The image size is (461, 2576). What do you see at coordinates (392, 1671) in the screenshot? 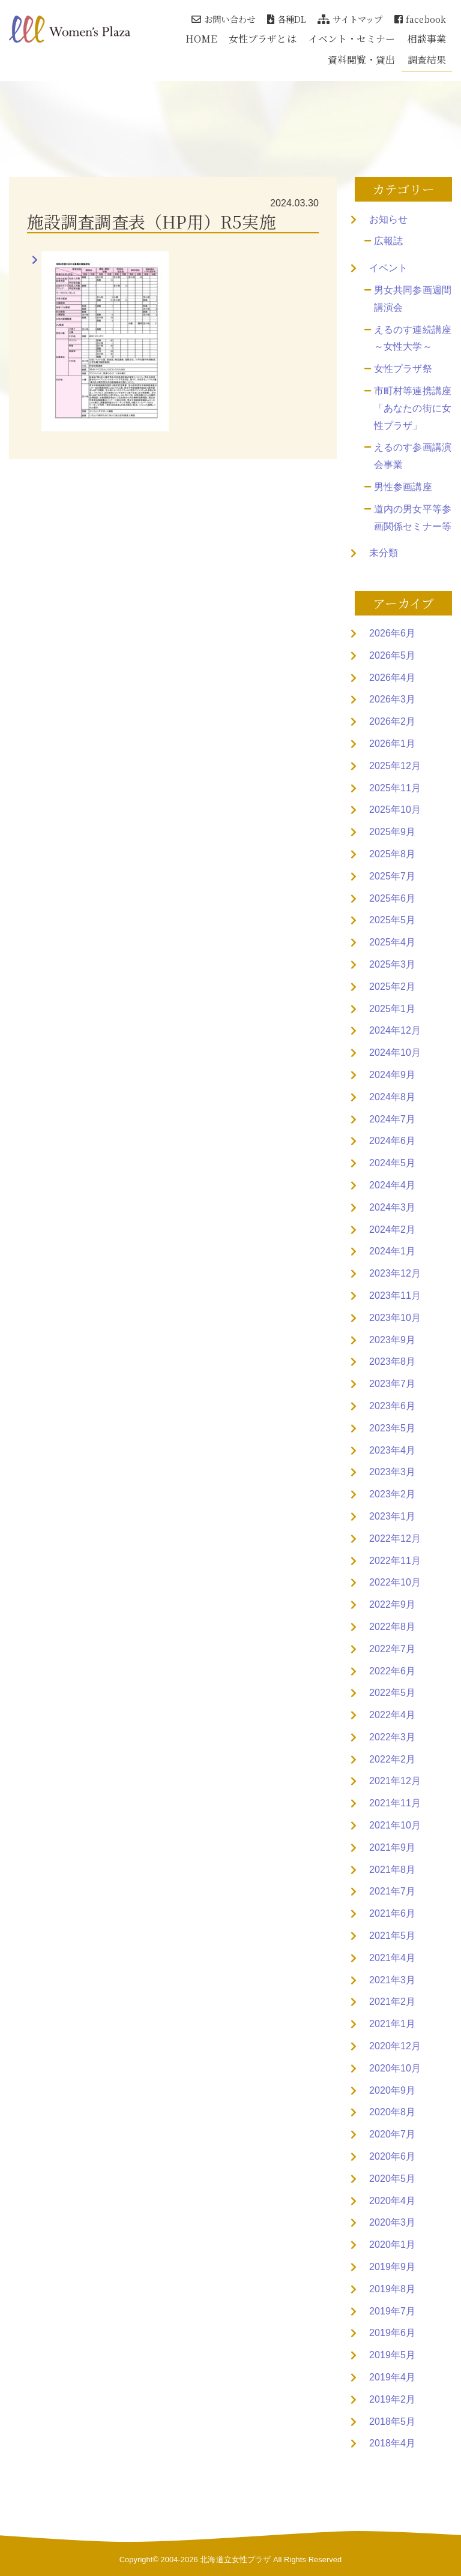
I see `2022年6月` at bounding box center [392, 1671].